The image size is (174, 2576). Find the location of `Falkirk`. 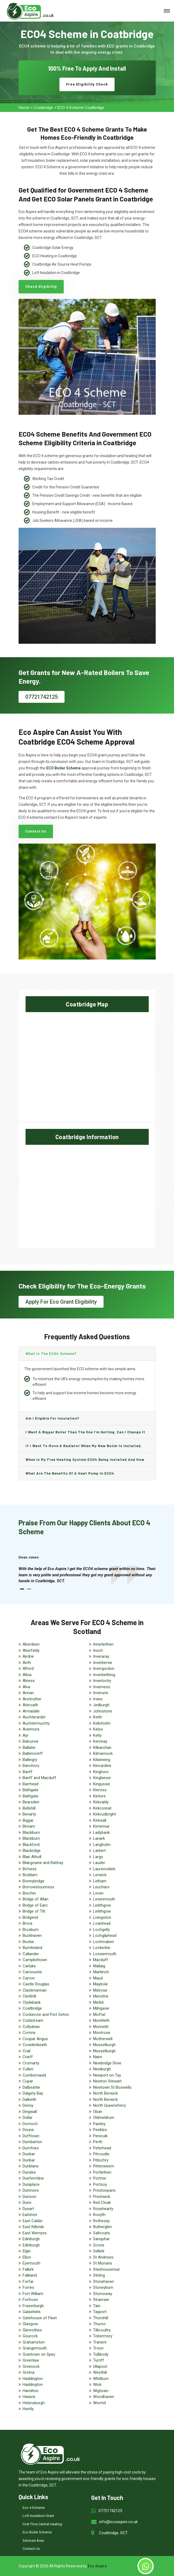

Falkirk is located at coordinates (28, 2269).